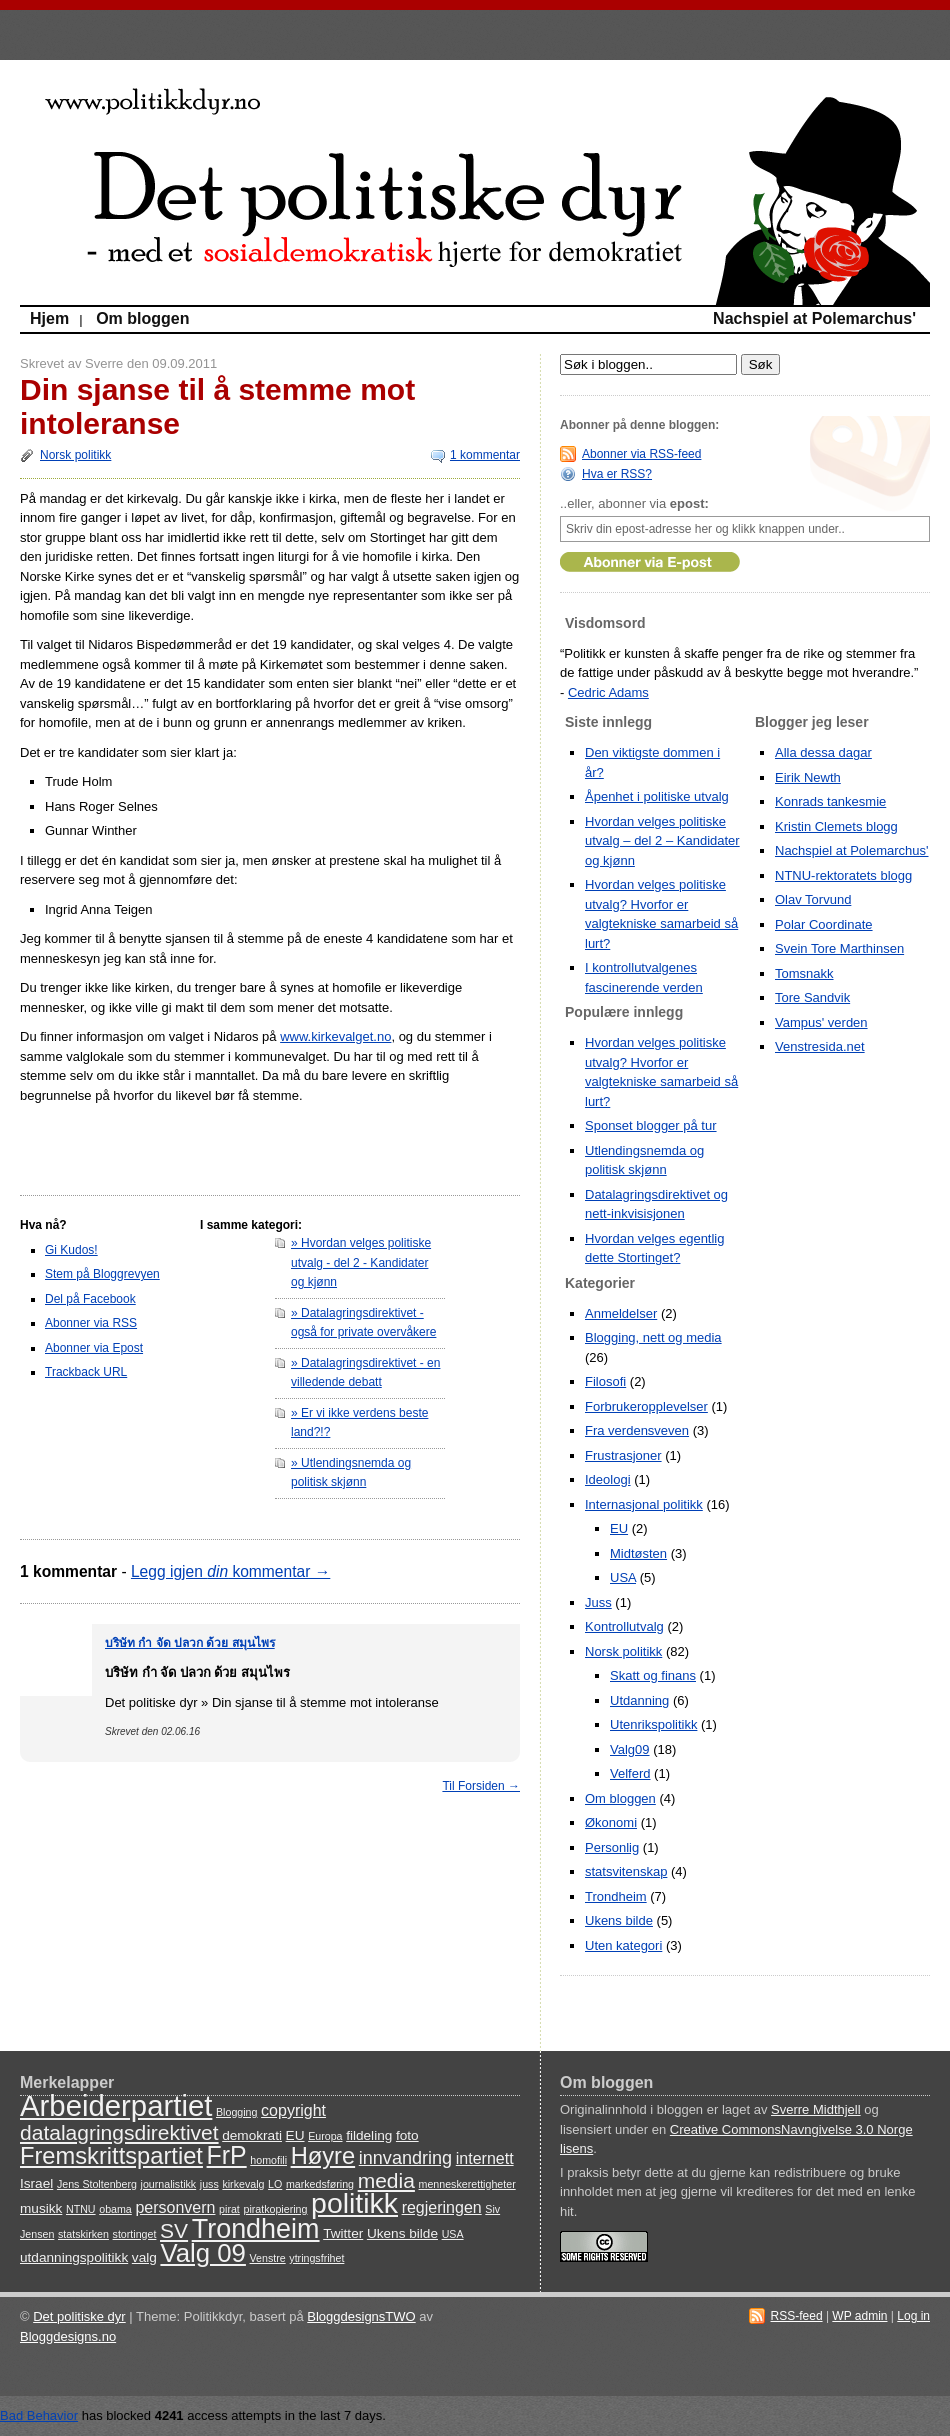 The height and width of the screenshot is (2436, 950). I want to click on Fremskrittspartiet [Fremskrittspartiet (10 items)], so click(111, 2156).